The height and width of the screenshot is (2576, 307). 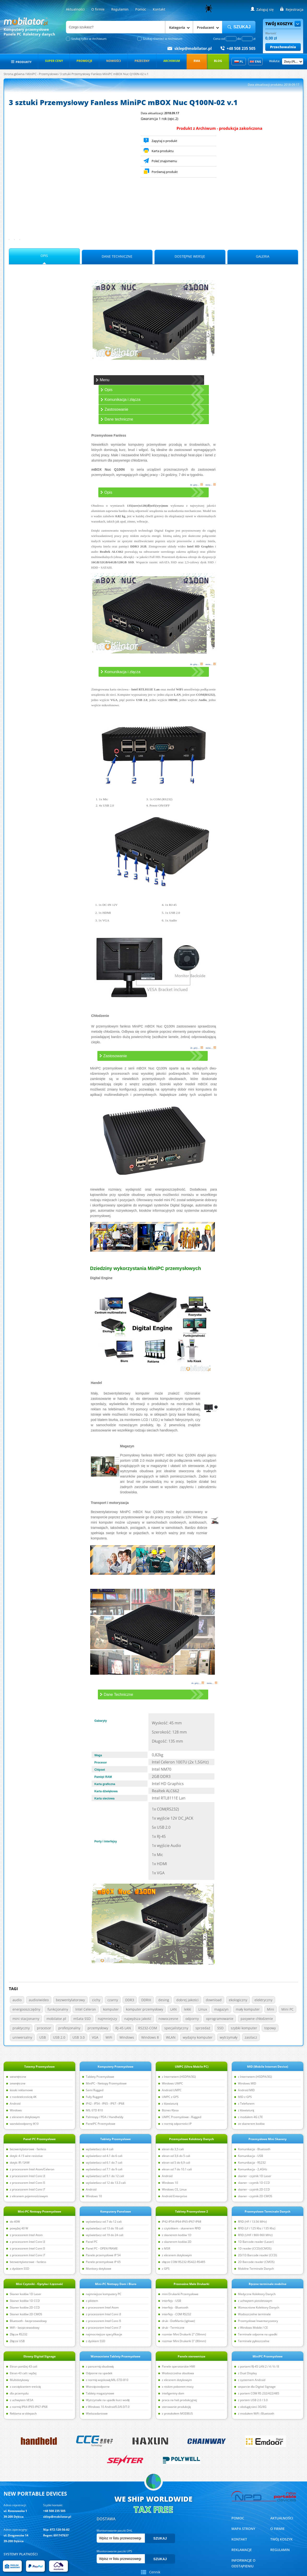 What do you see at coordinates (23, 2345) in the screenshot?
I see `Ekran 43 cali i wyżej` at bounding box center [23, 2345].